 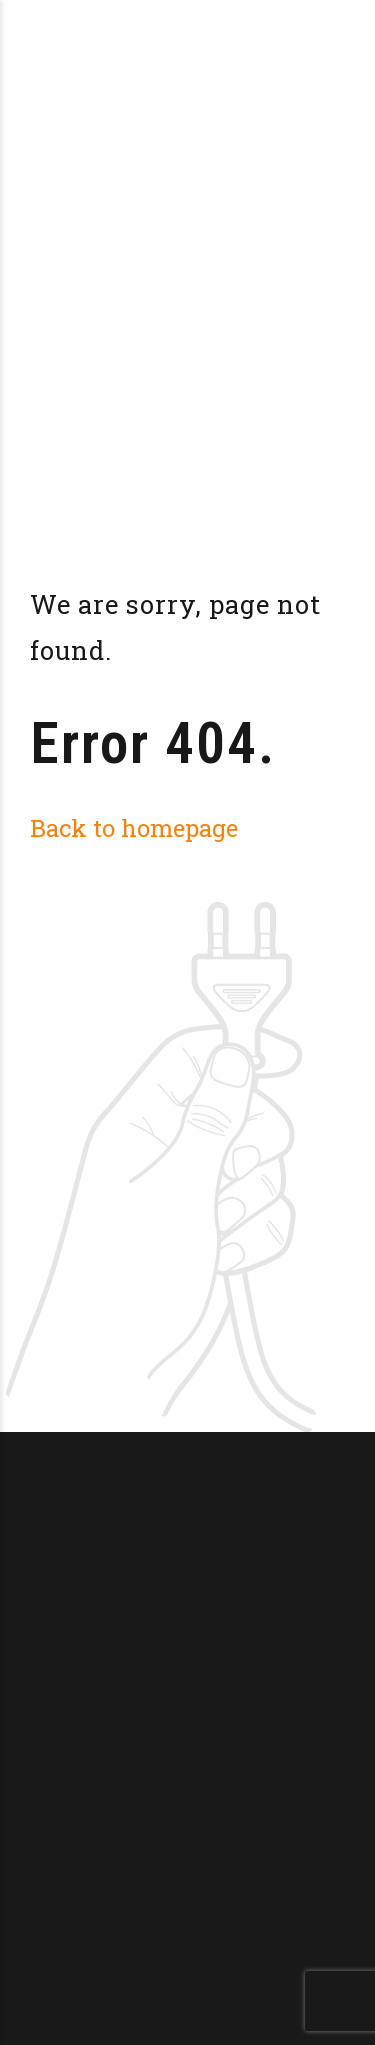 What do you see at coordinates (134, 827) in the screenshot?
I see `Back to homepage` at bounding box center [134, 827].